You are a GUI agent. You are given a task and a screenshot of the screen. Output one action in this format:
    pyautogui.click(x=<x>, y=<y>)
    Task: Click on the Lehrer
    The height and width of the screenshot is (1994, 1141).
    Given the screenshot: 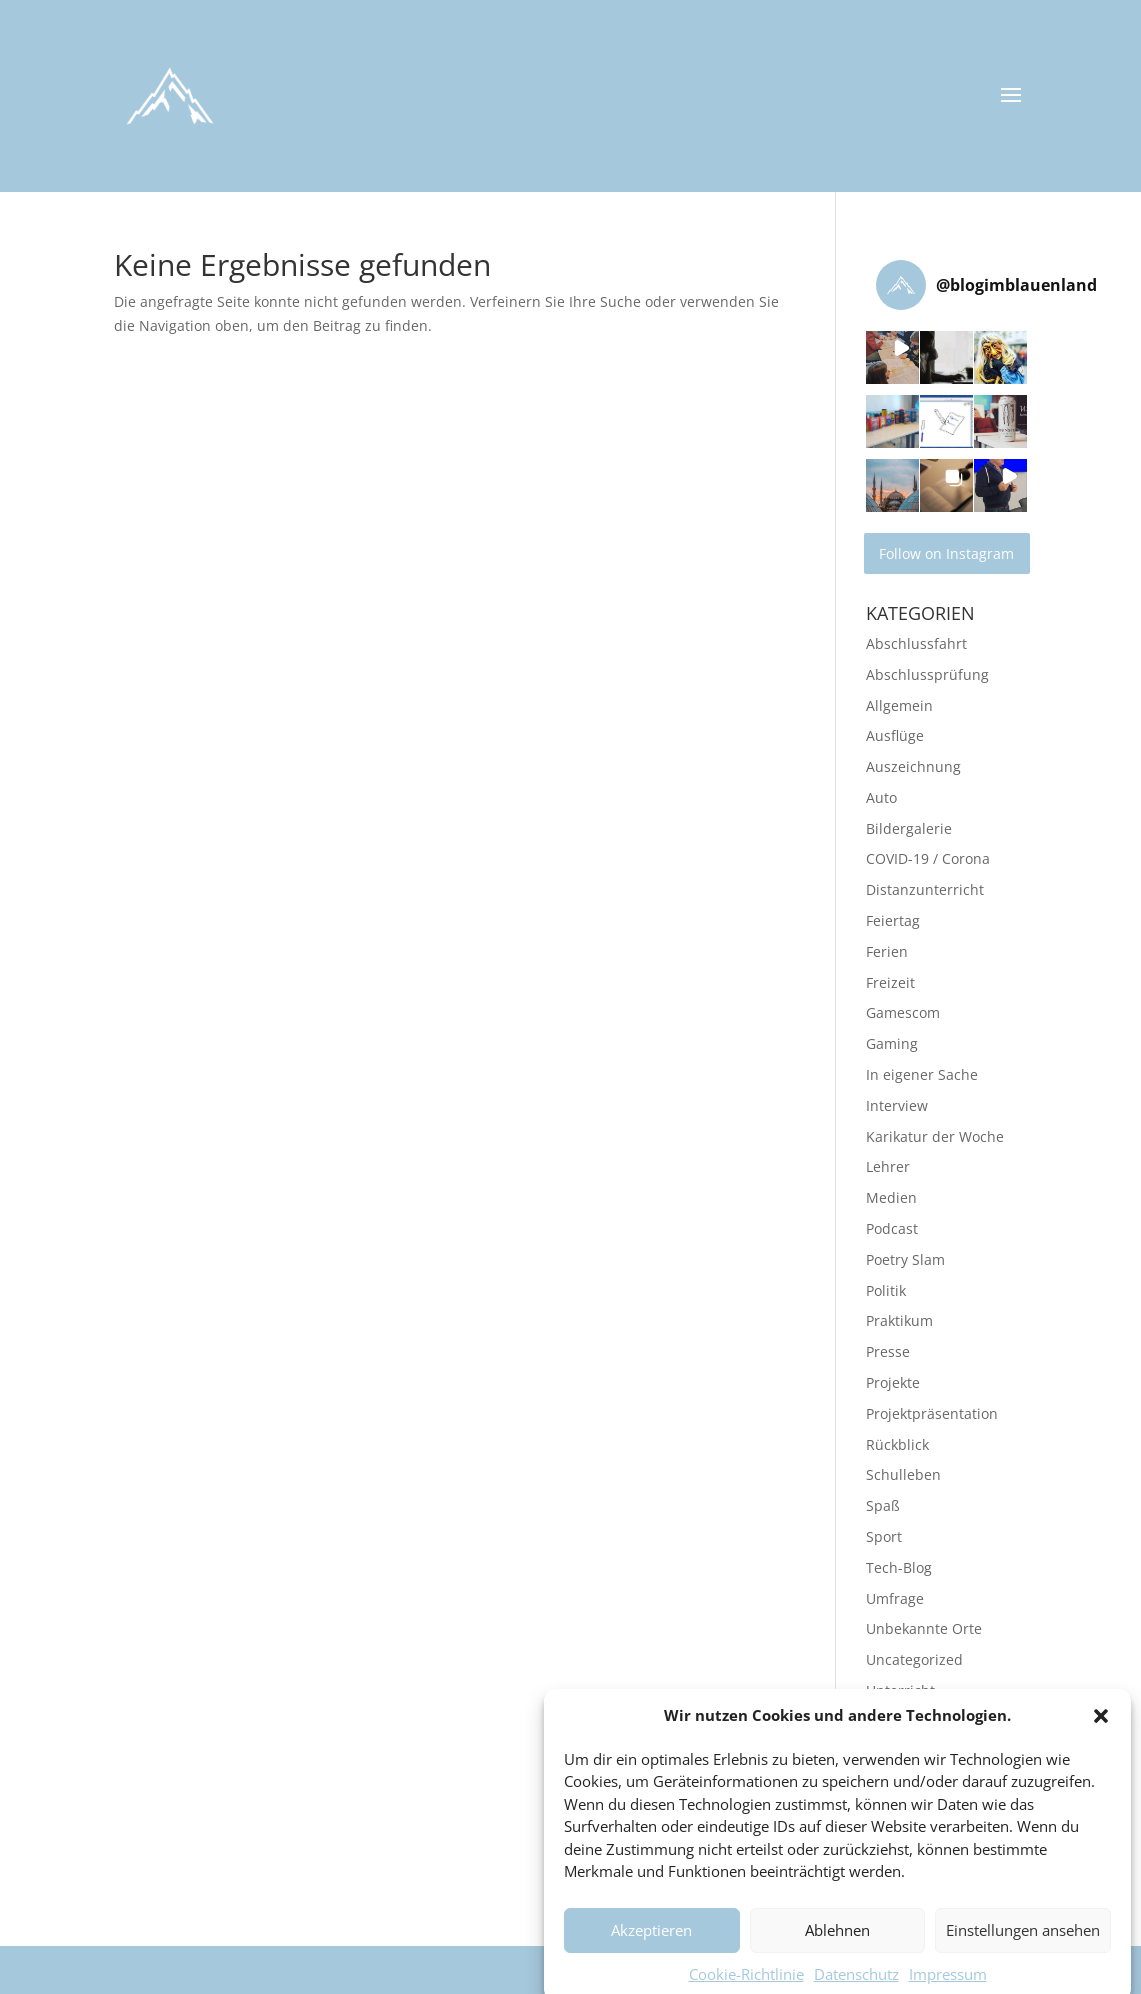 What is the action you would take?
    pyautogui.click(x=888, y=1166)
    